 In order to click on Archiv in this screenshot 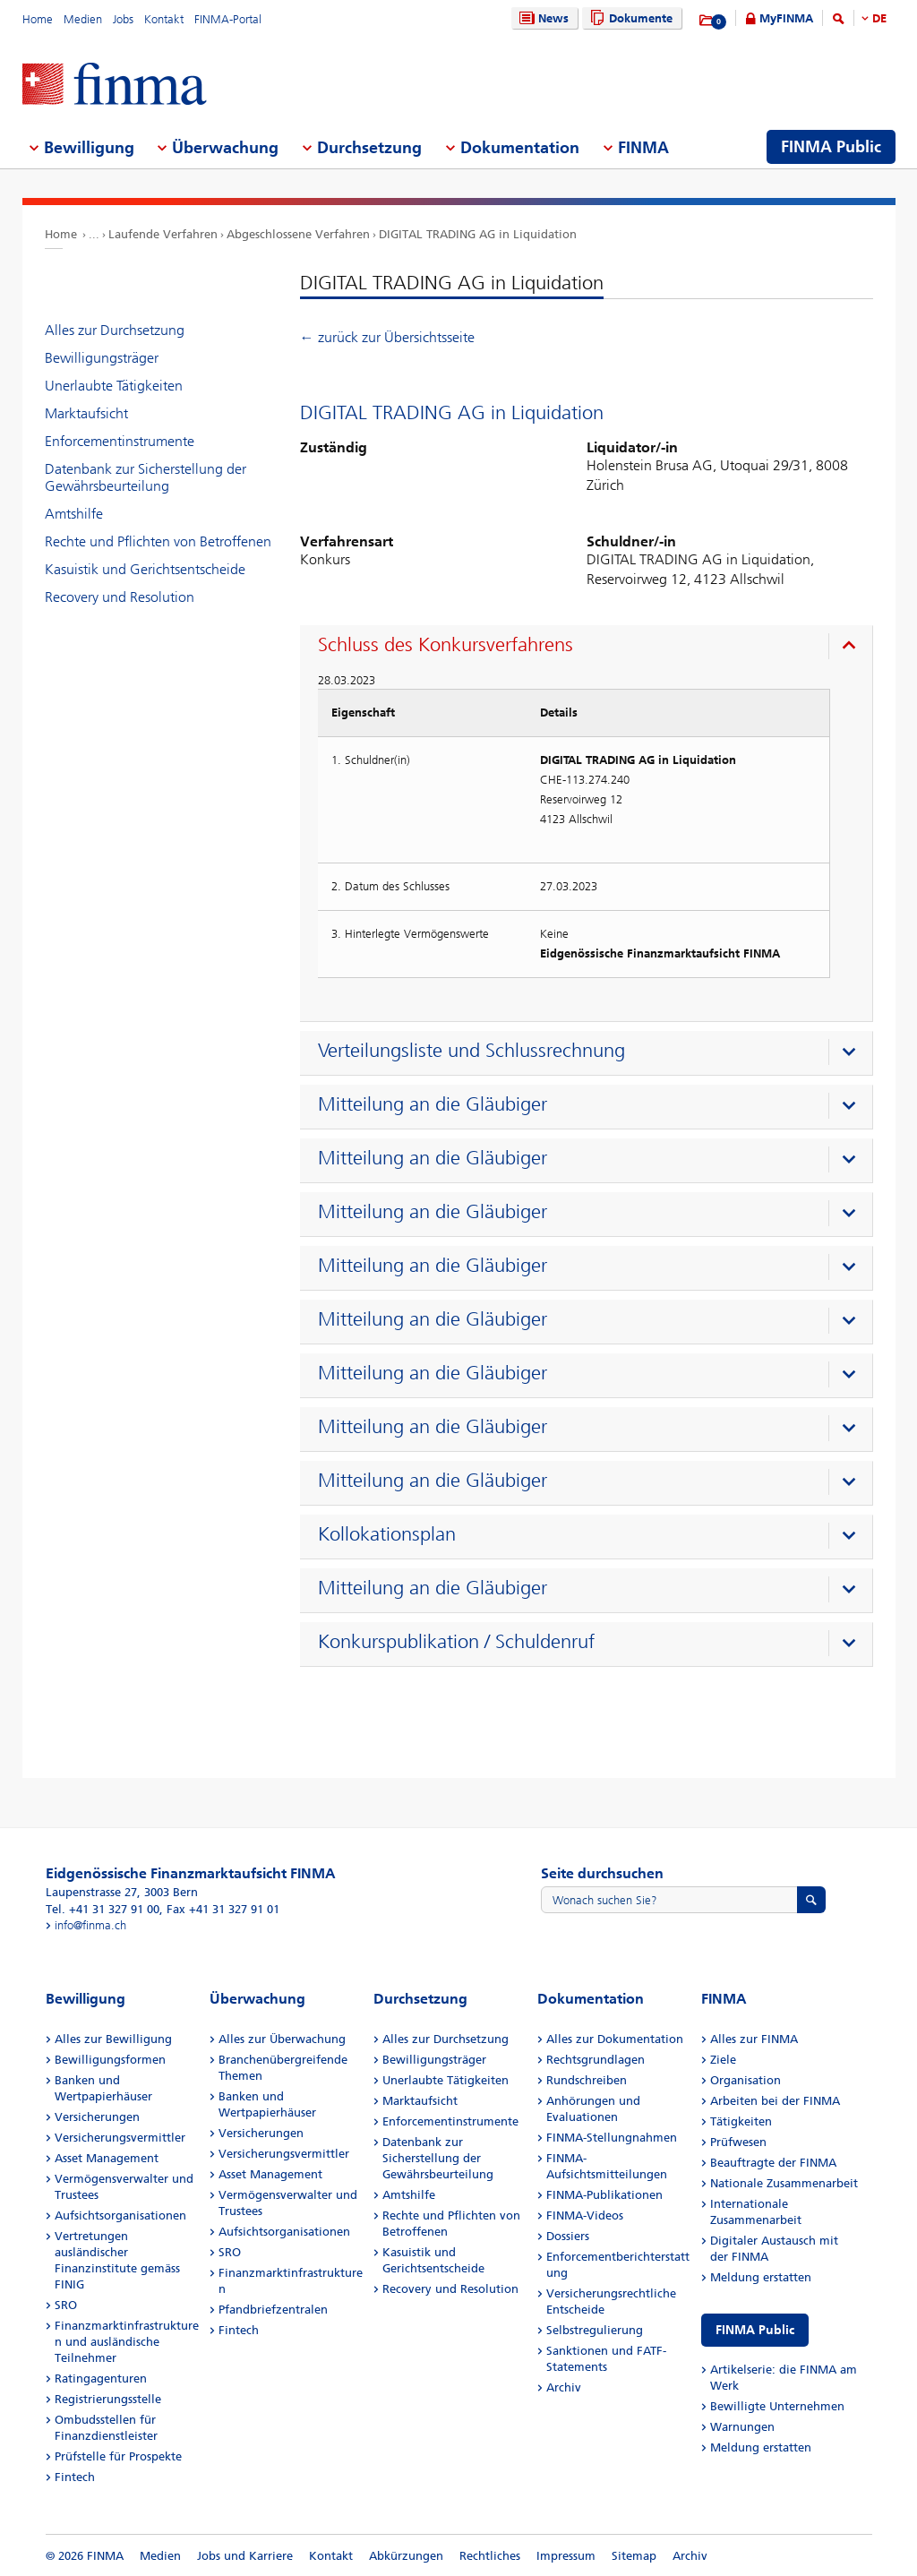, I will do `click(563, 2387)`.